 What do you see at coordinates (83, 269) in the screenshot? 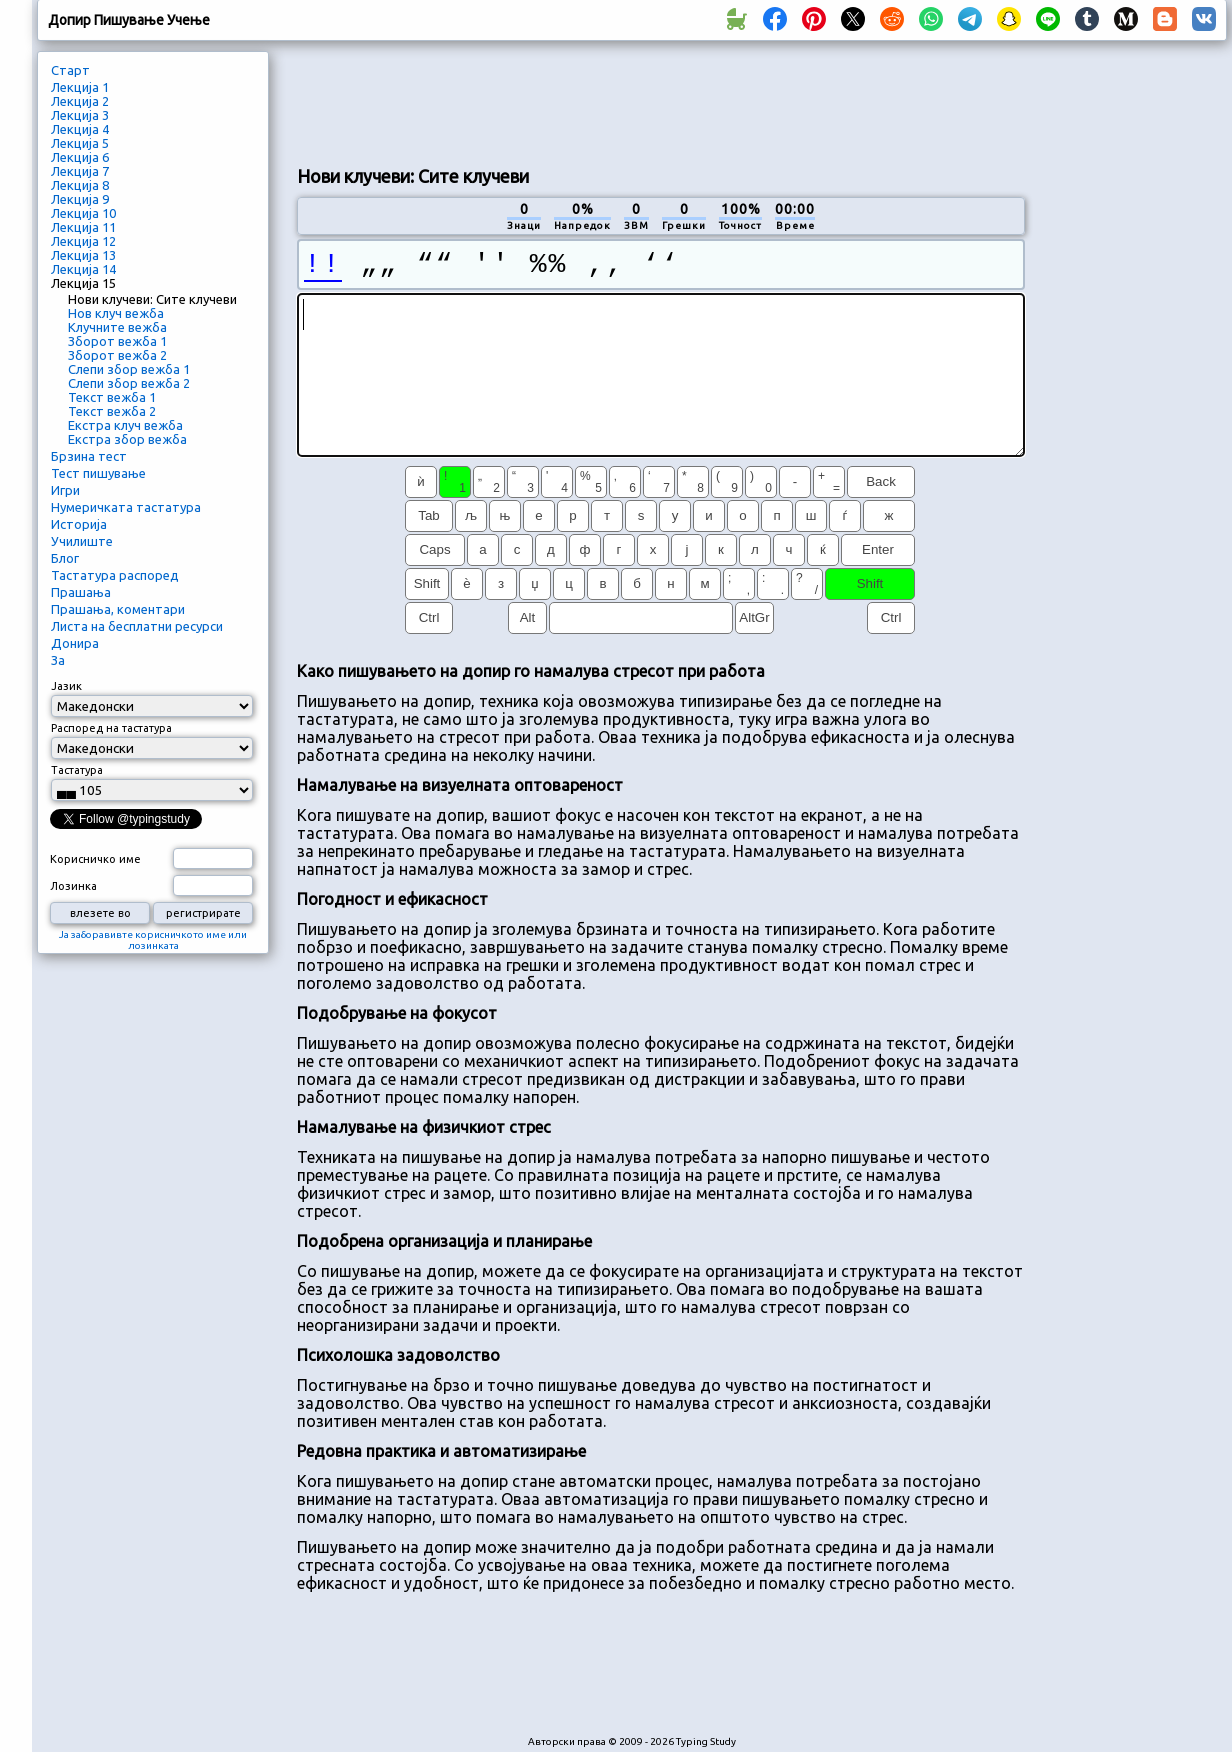
I see `Лекција 14` at bounding box center [83, 269].